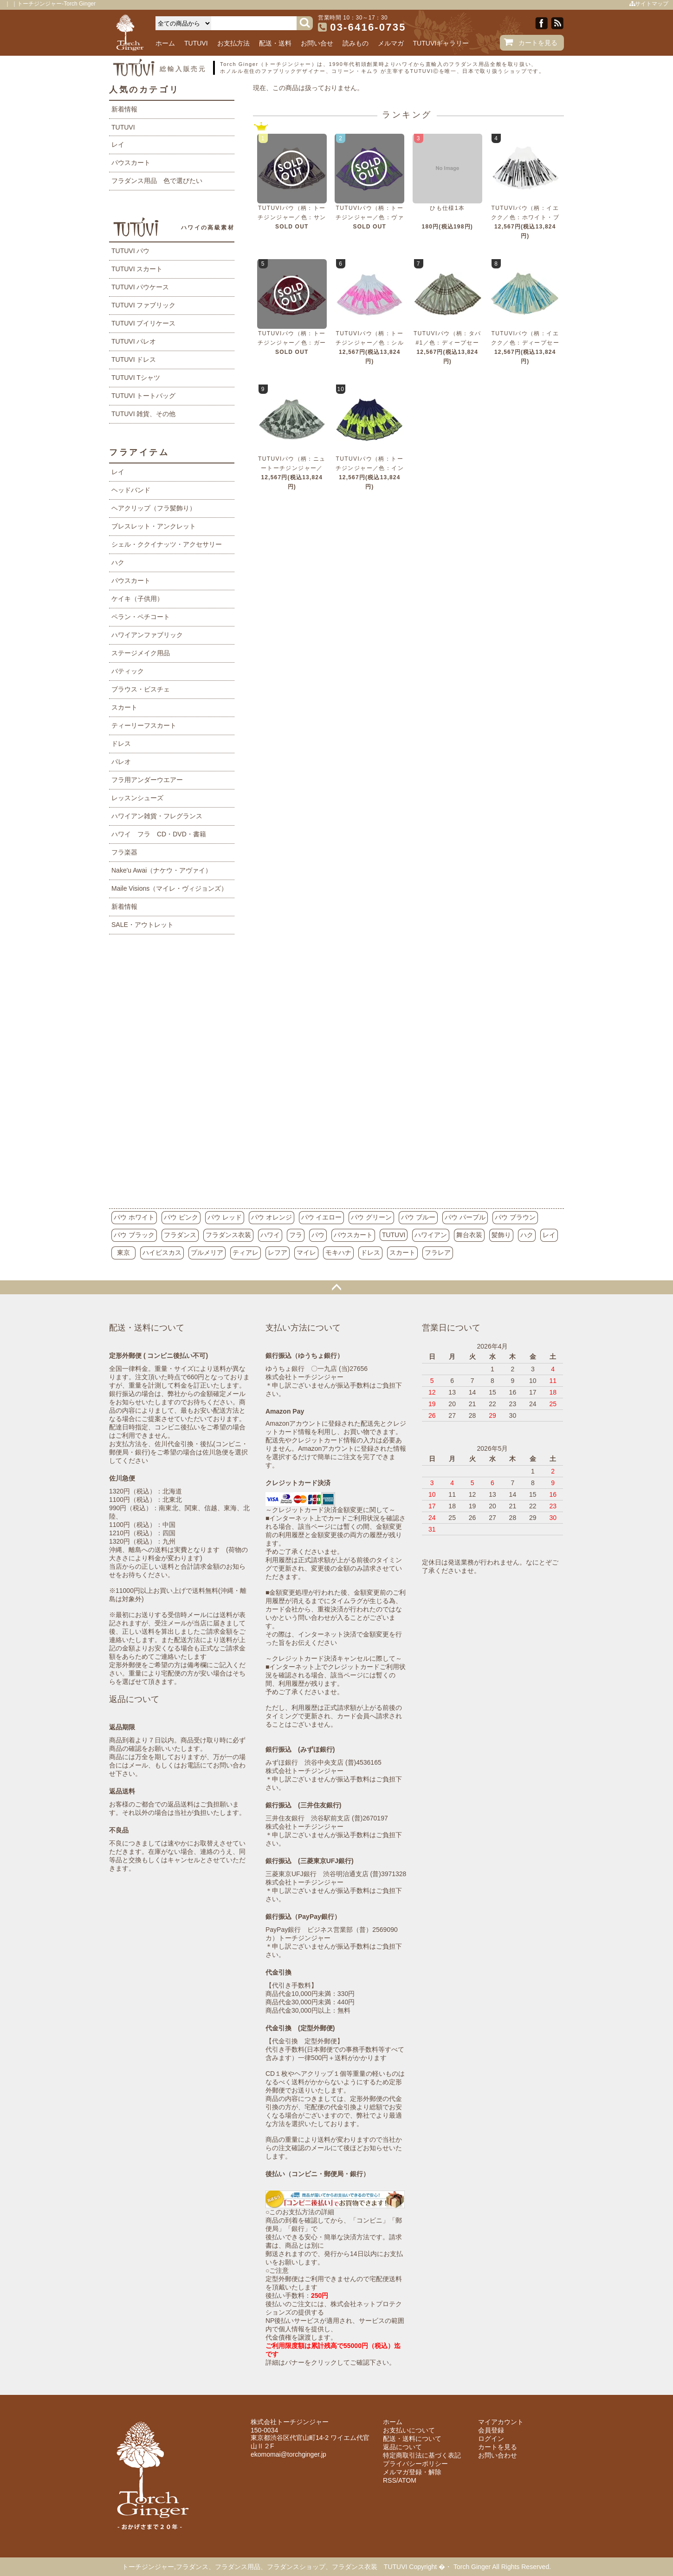 The width and height of the screenshot is (673, 2576). I want to click on スカート, so click(124, 707).